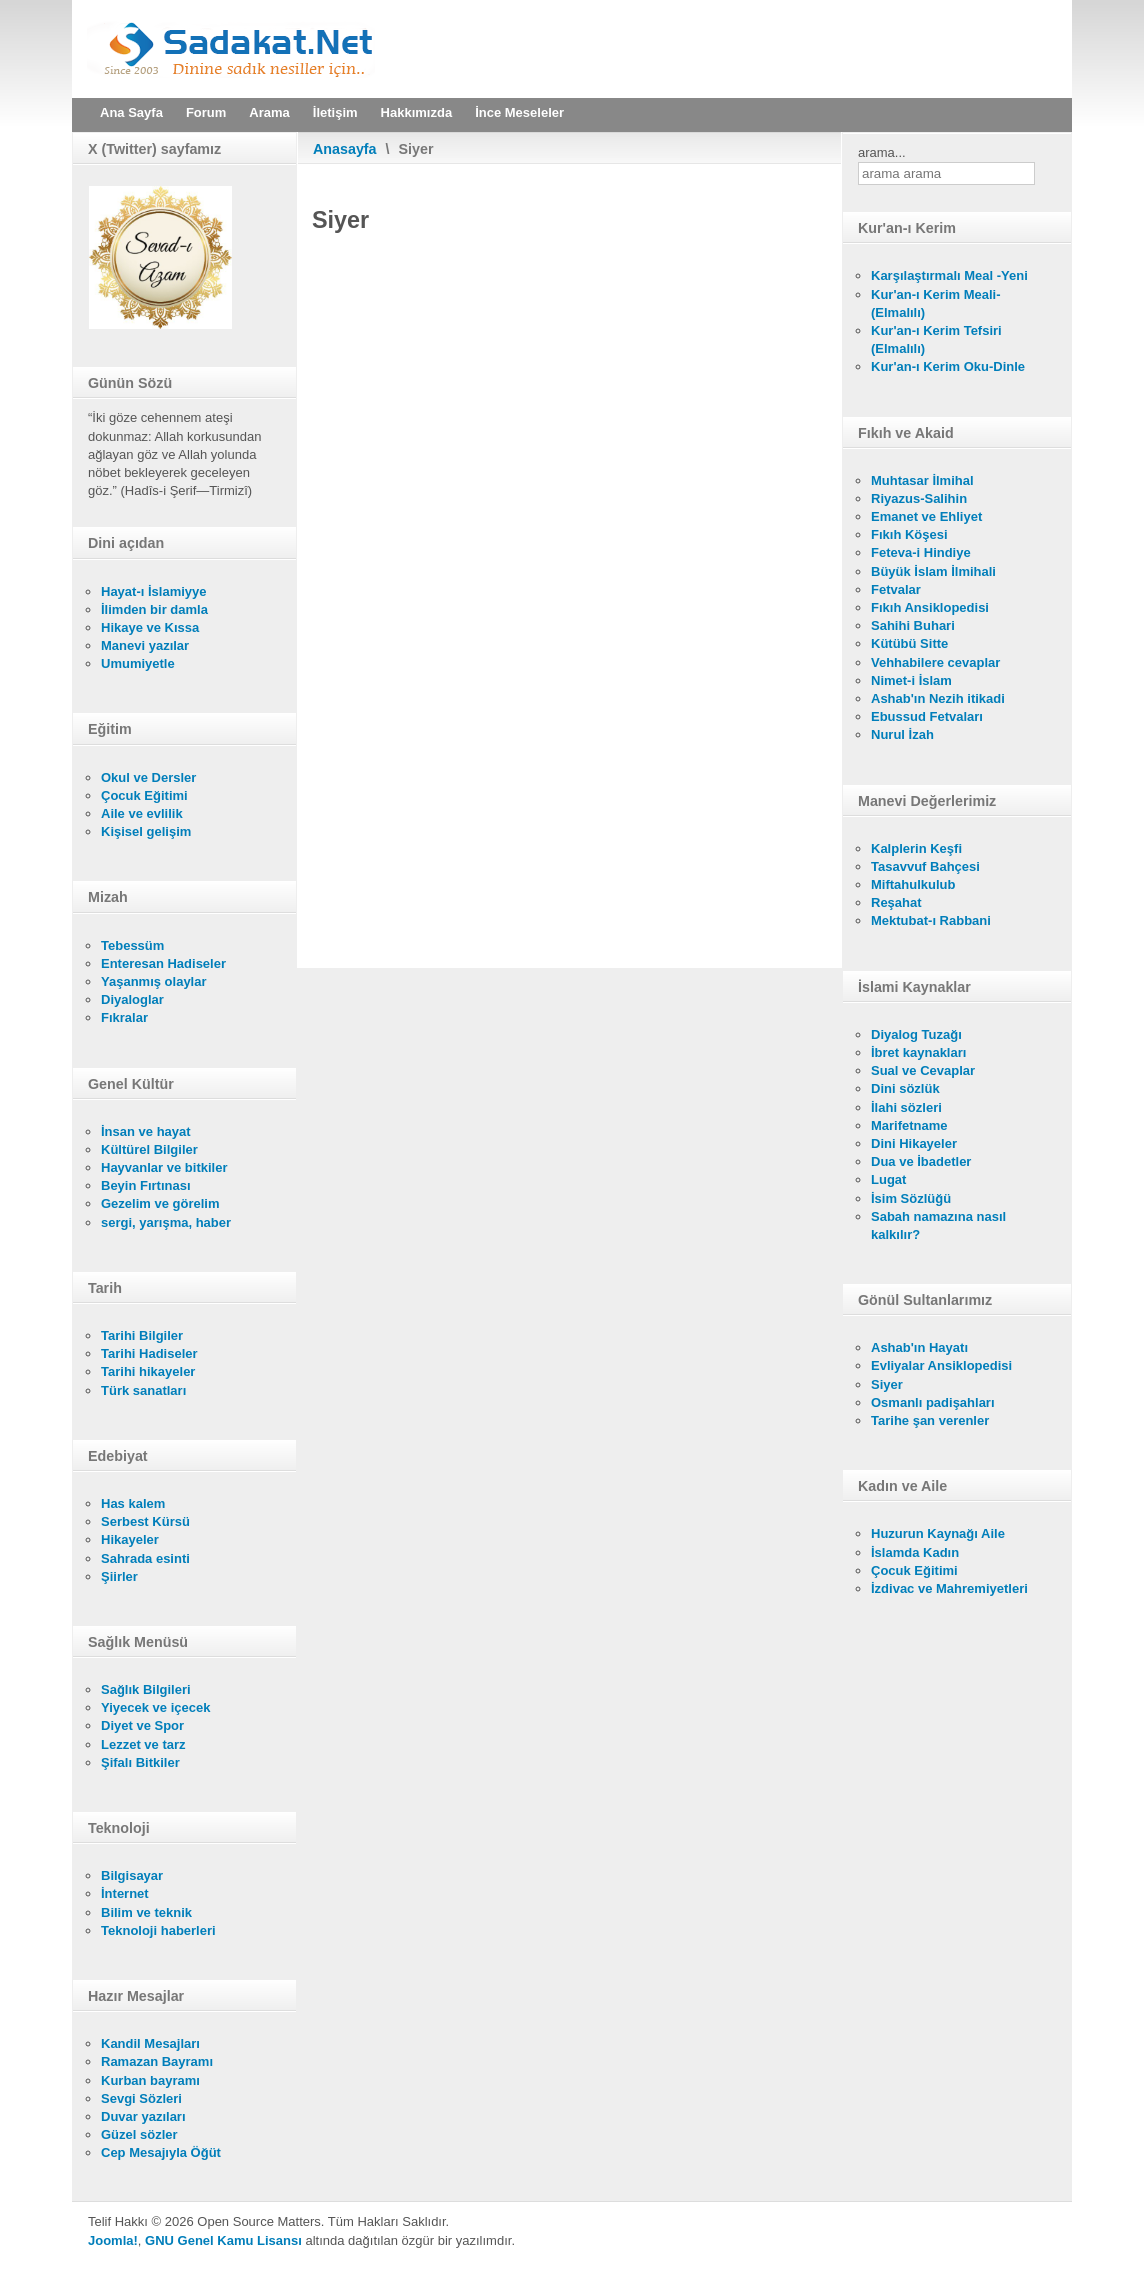 This screenshot has width=1144, height=2276. I want to click on Sahrada esinti, so click(145, 1558).